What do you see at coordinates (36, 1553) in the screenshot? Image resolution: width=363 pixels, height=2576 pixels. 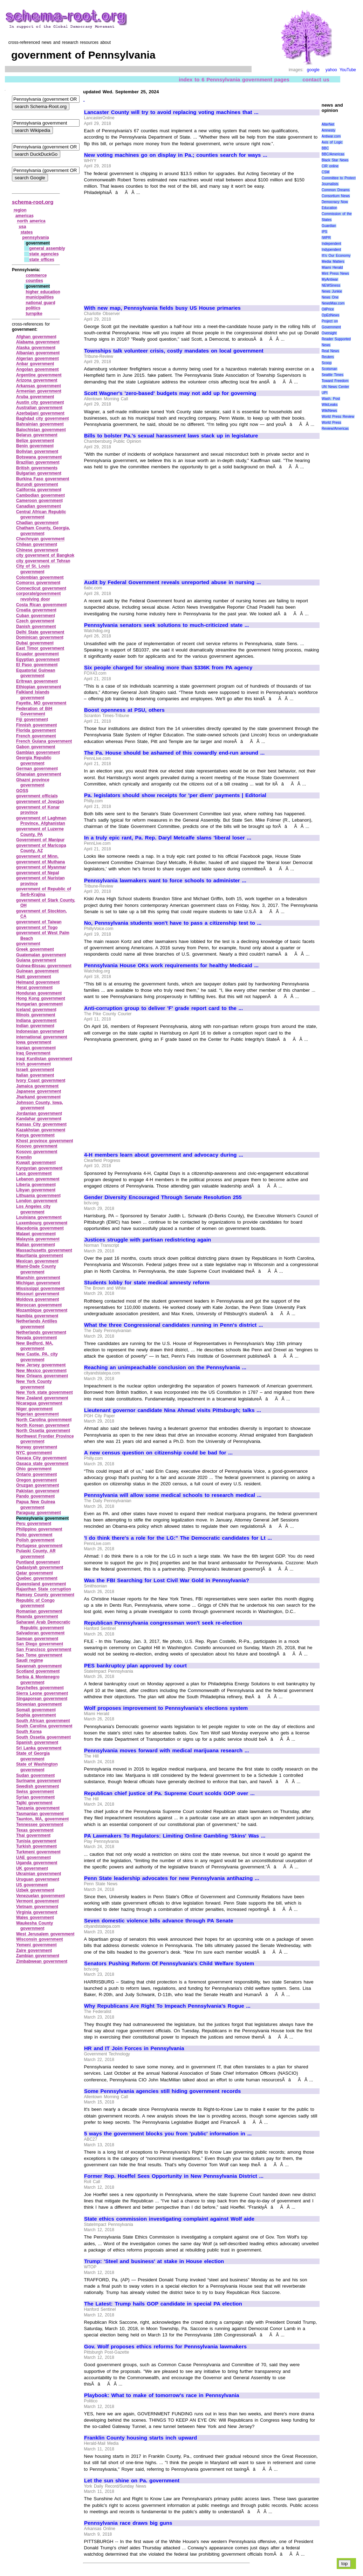 I see `Pulaski County, AR government` at bounding box center [36, 1553].